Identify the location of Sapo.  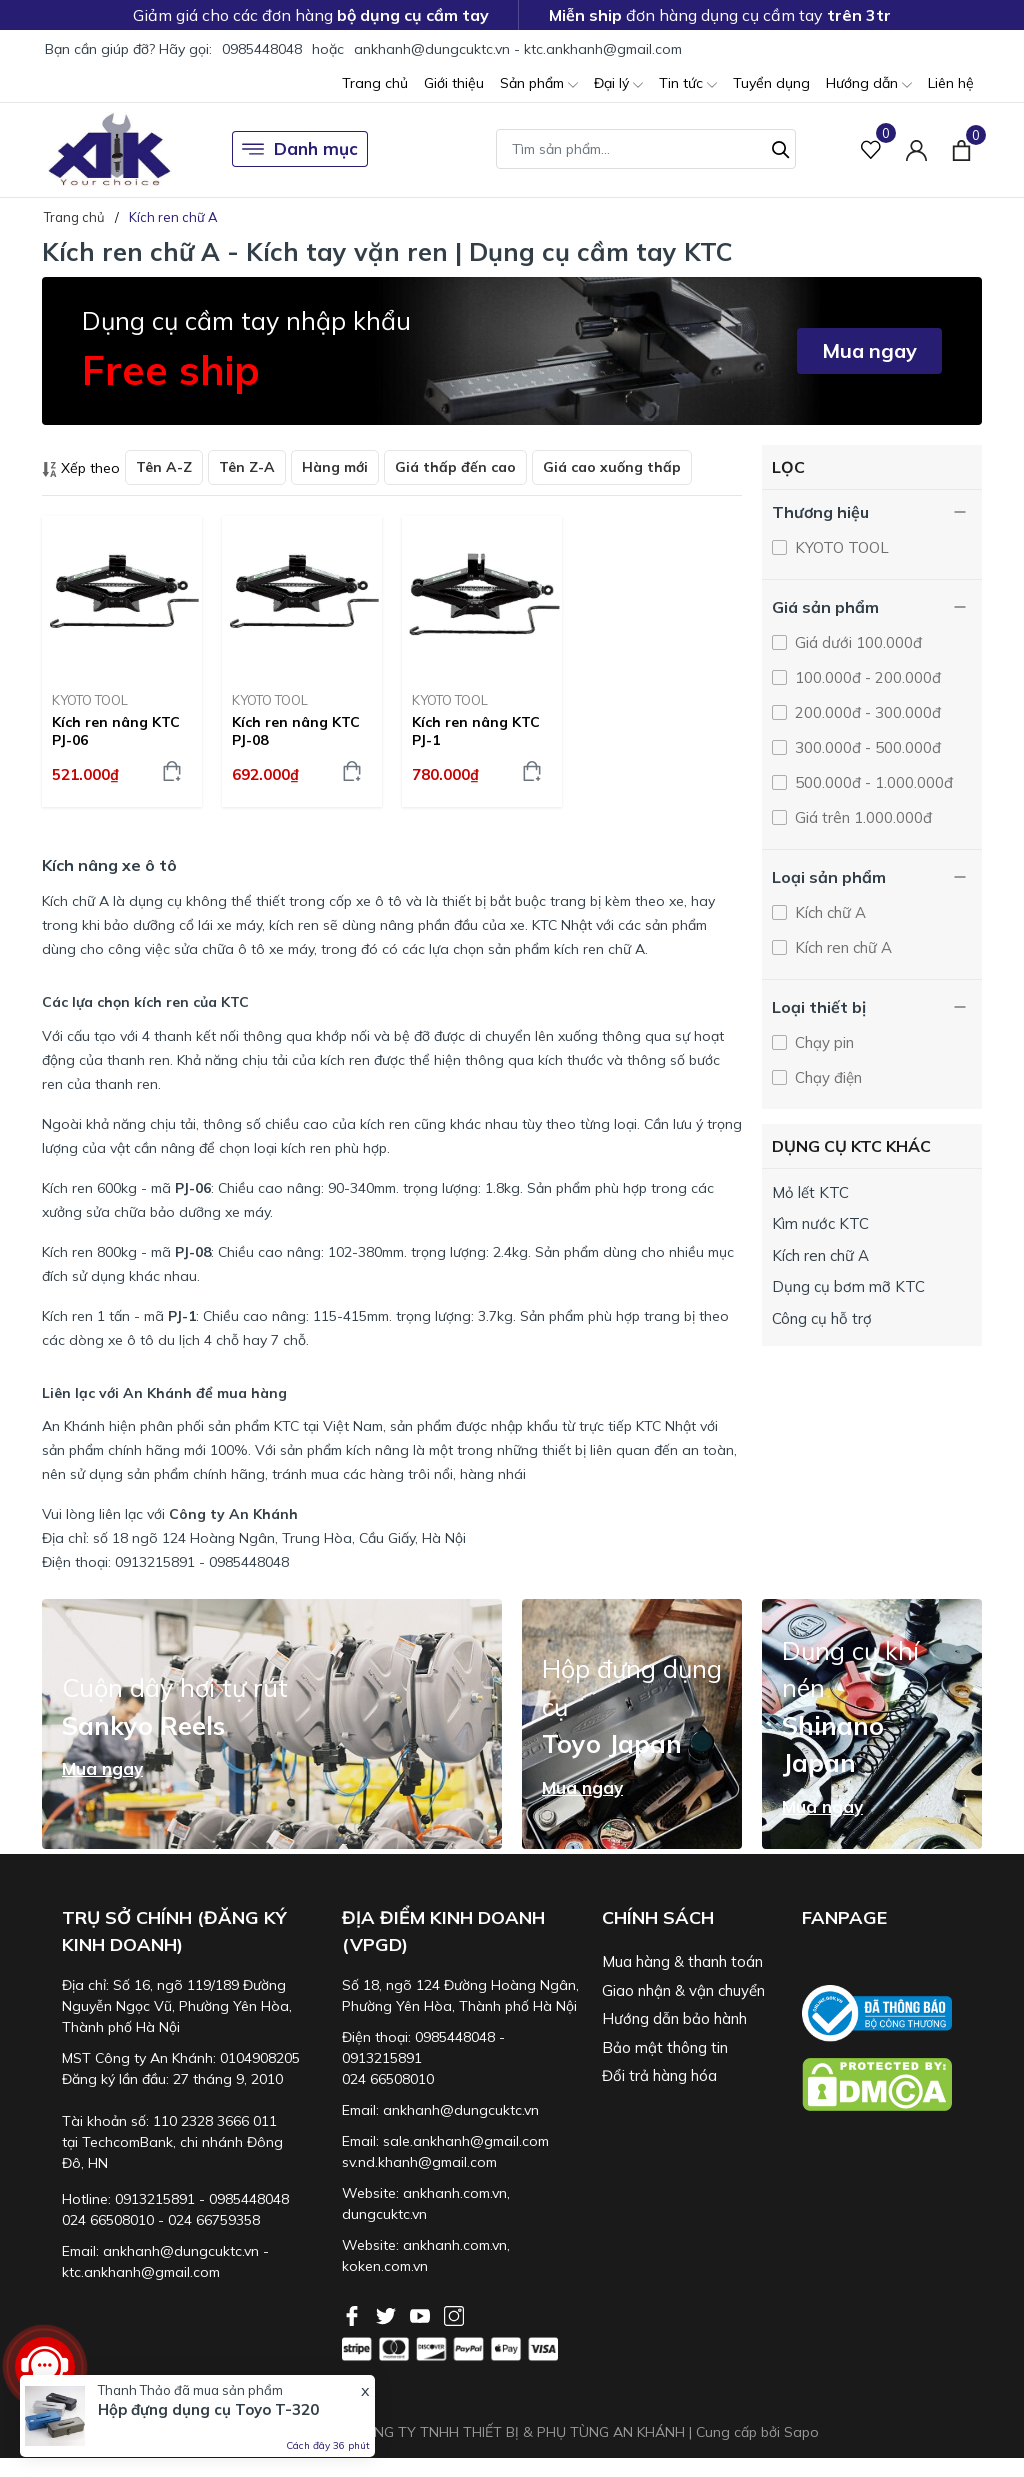
(801, 2432).